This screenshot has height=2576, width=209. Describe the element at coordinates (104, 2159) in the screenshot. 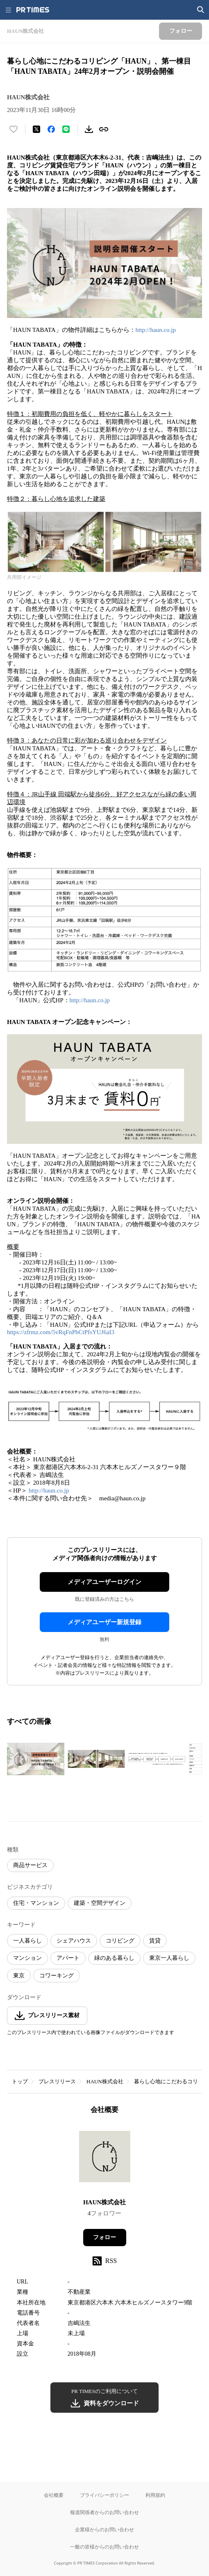

I see `[企業ページへ移動]` at that location.